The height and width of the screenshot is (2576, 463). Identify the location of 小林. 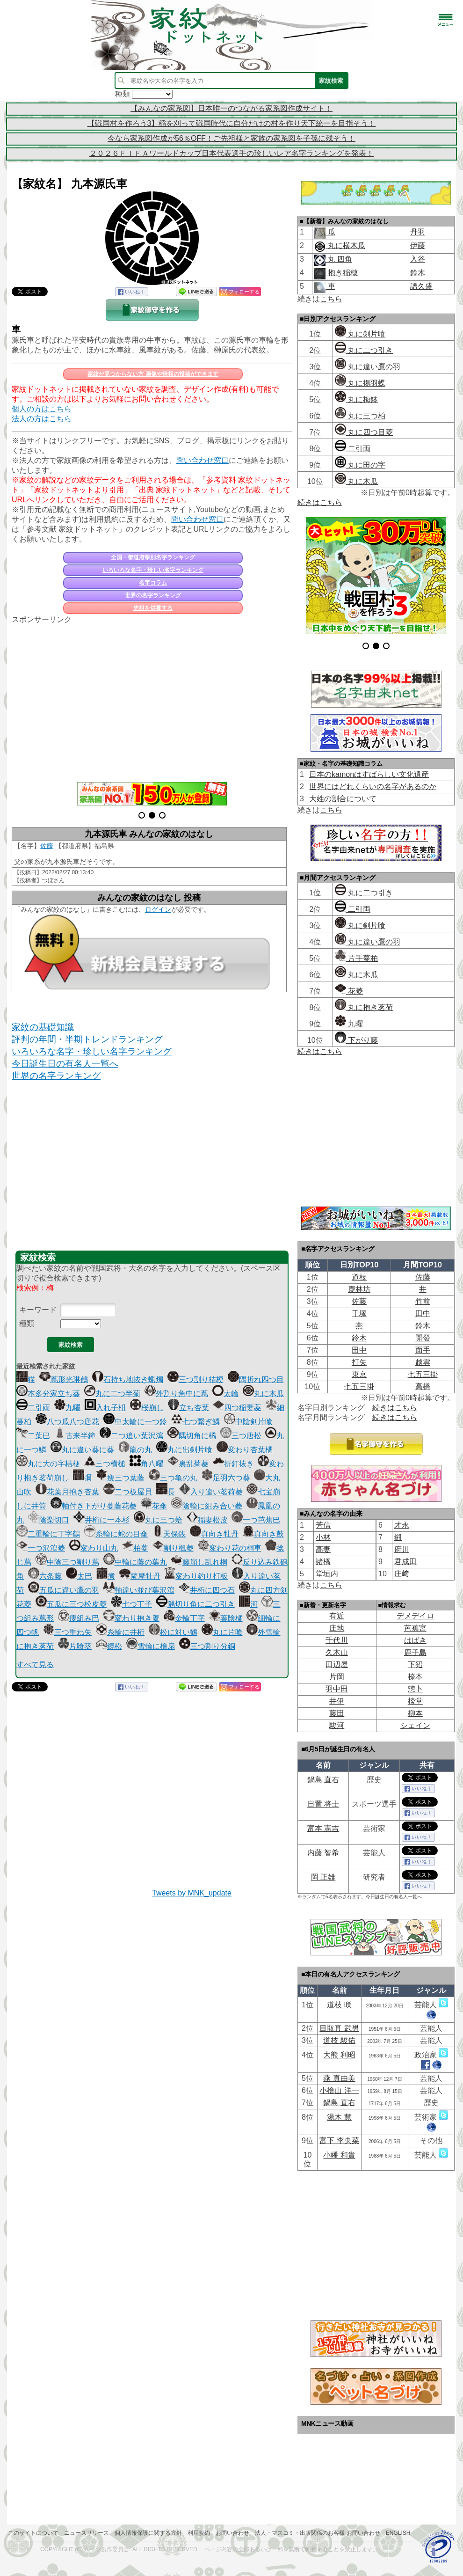
(323, 1537).